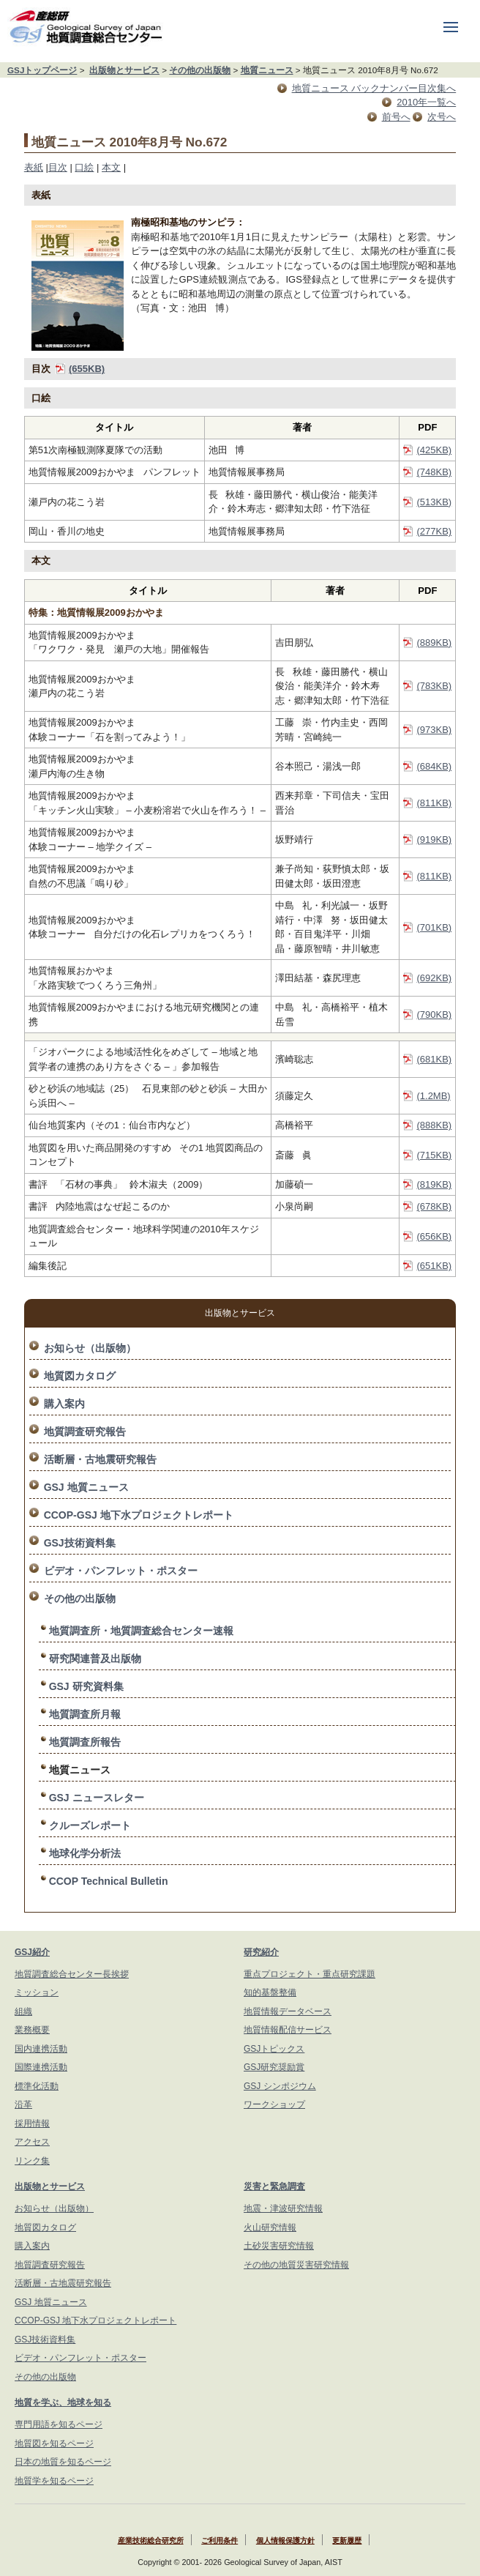 This screenshot has width=480, height=2576. Describe the element at coordinates (279, 2246) in the screenshot. I see `土砂災害研究情報` at that location.